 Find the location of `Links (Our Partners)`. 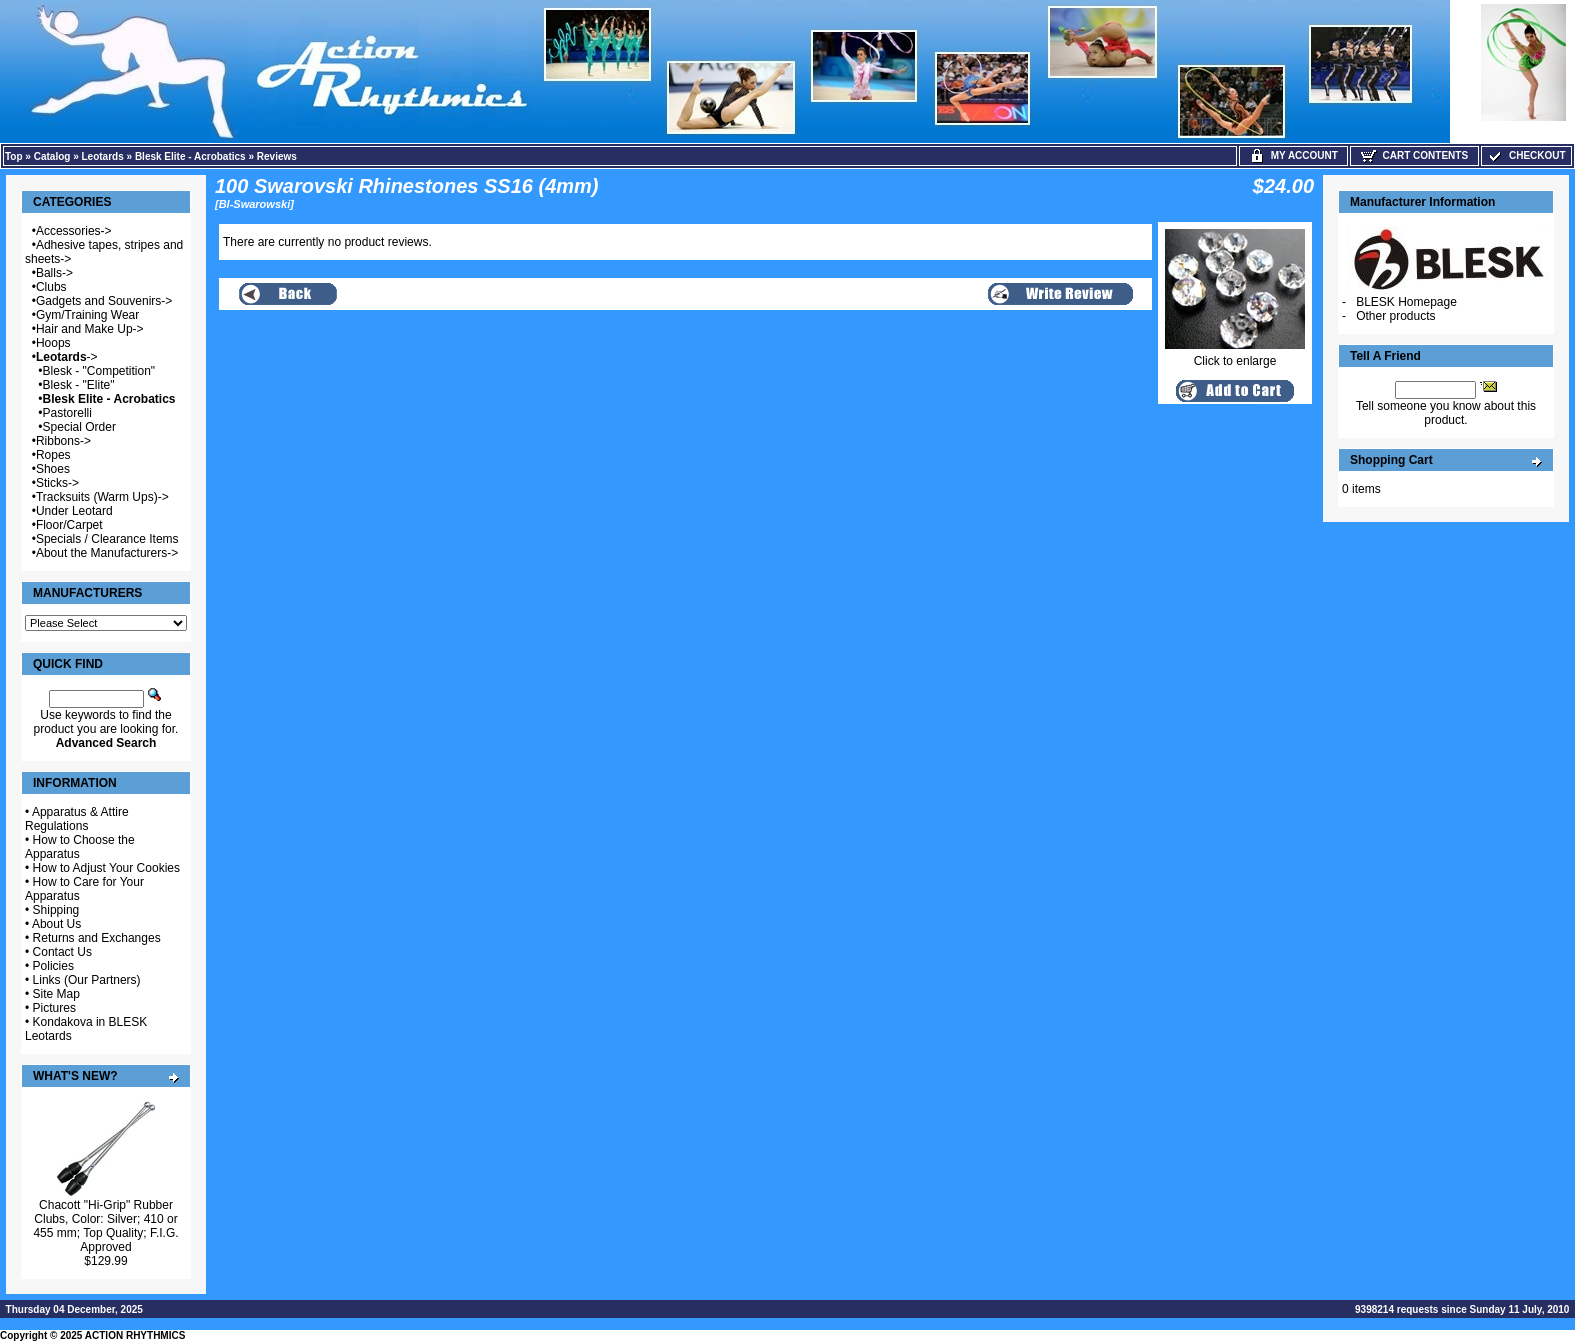

Links (Our Partners) is located at coordinates (87, 980).